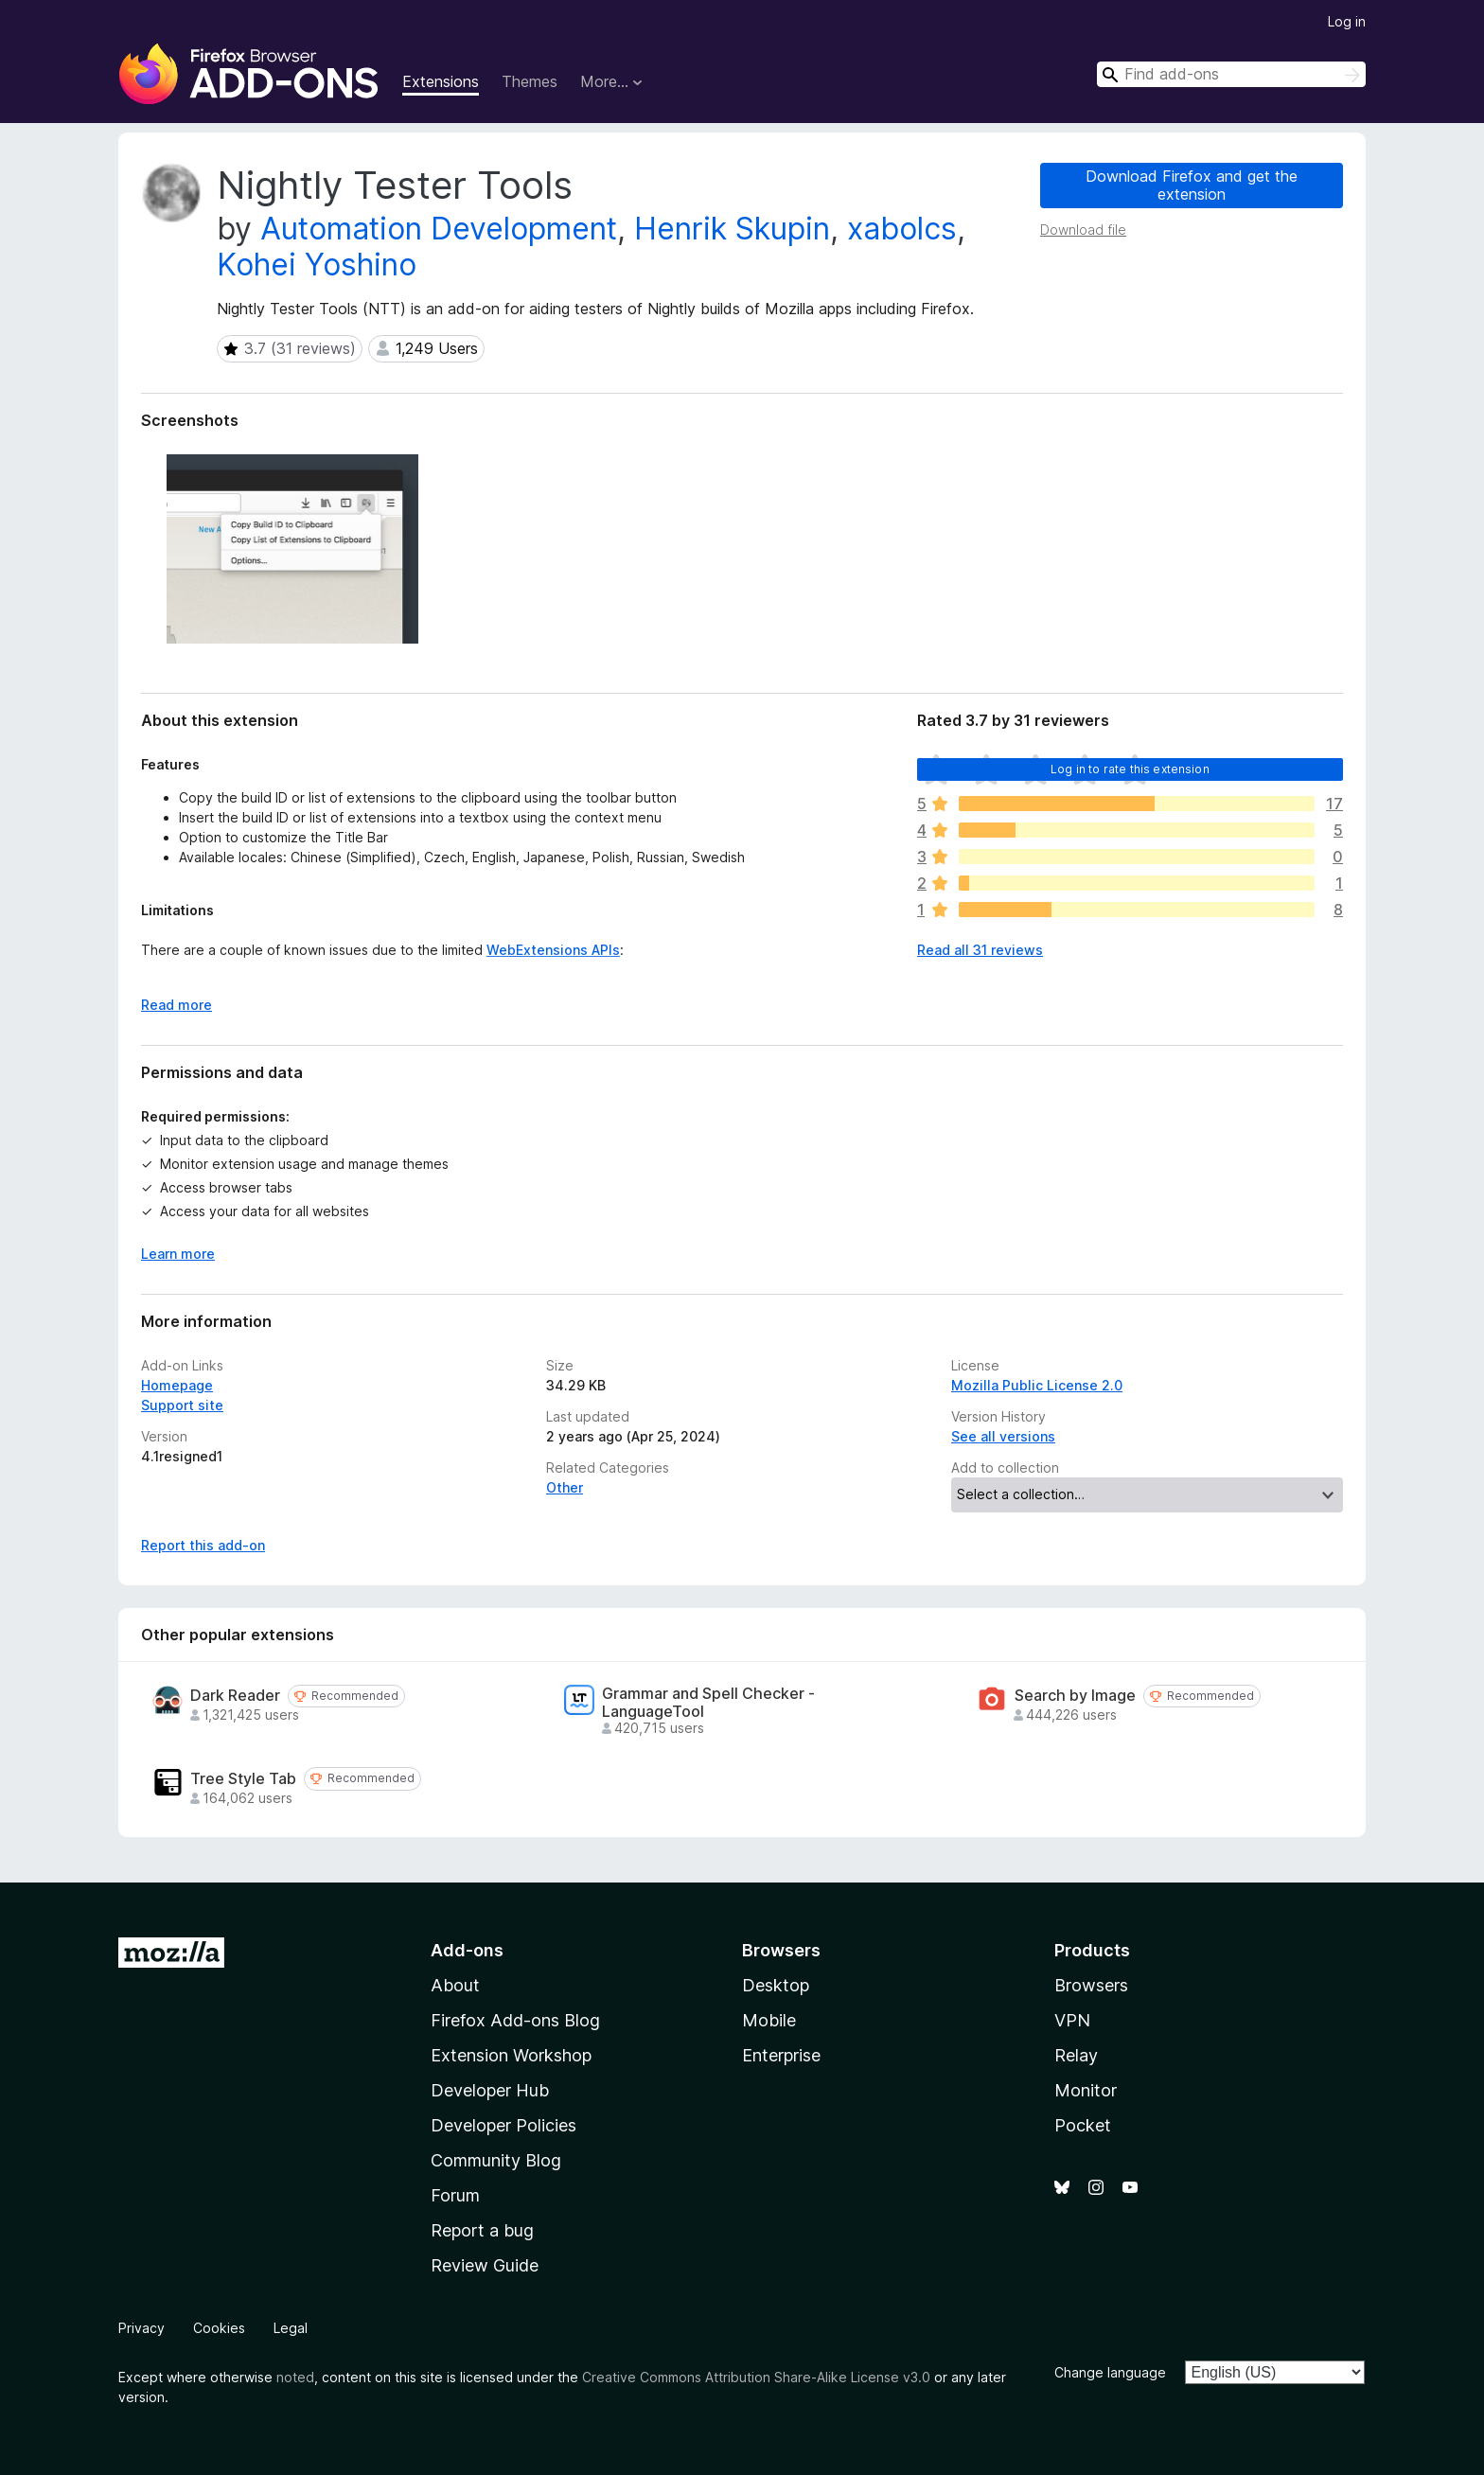 The width and height of the screenshot is (1484, 2475). I want to click on Learn more, so click(178, 1254).